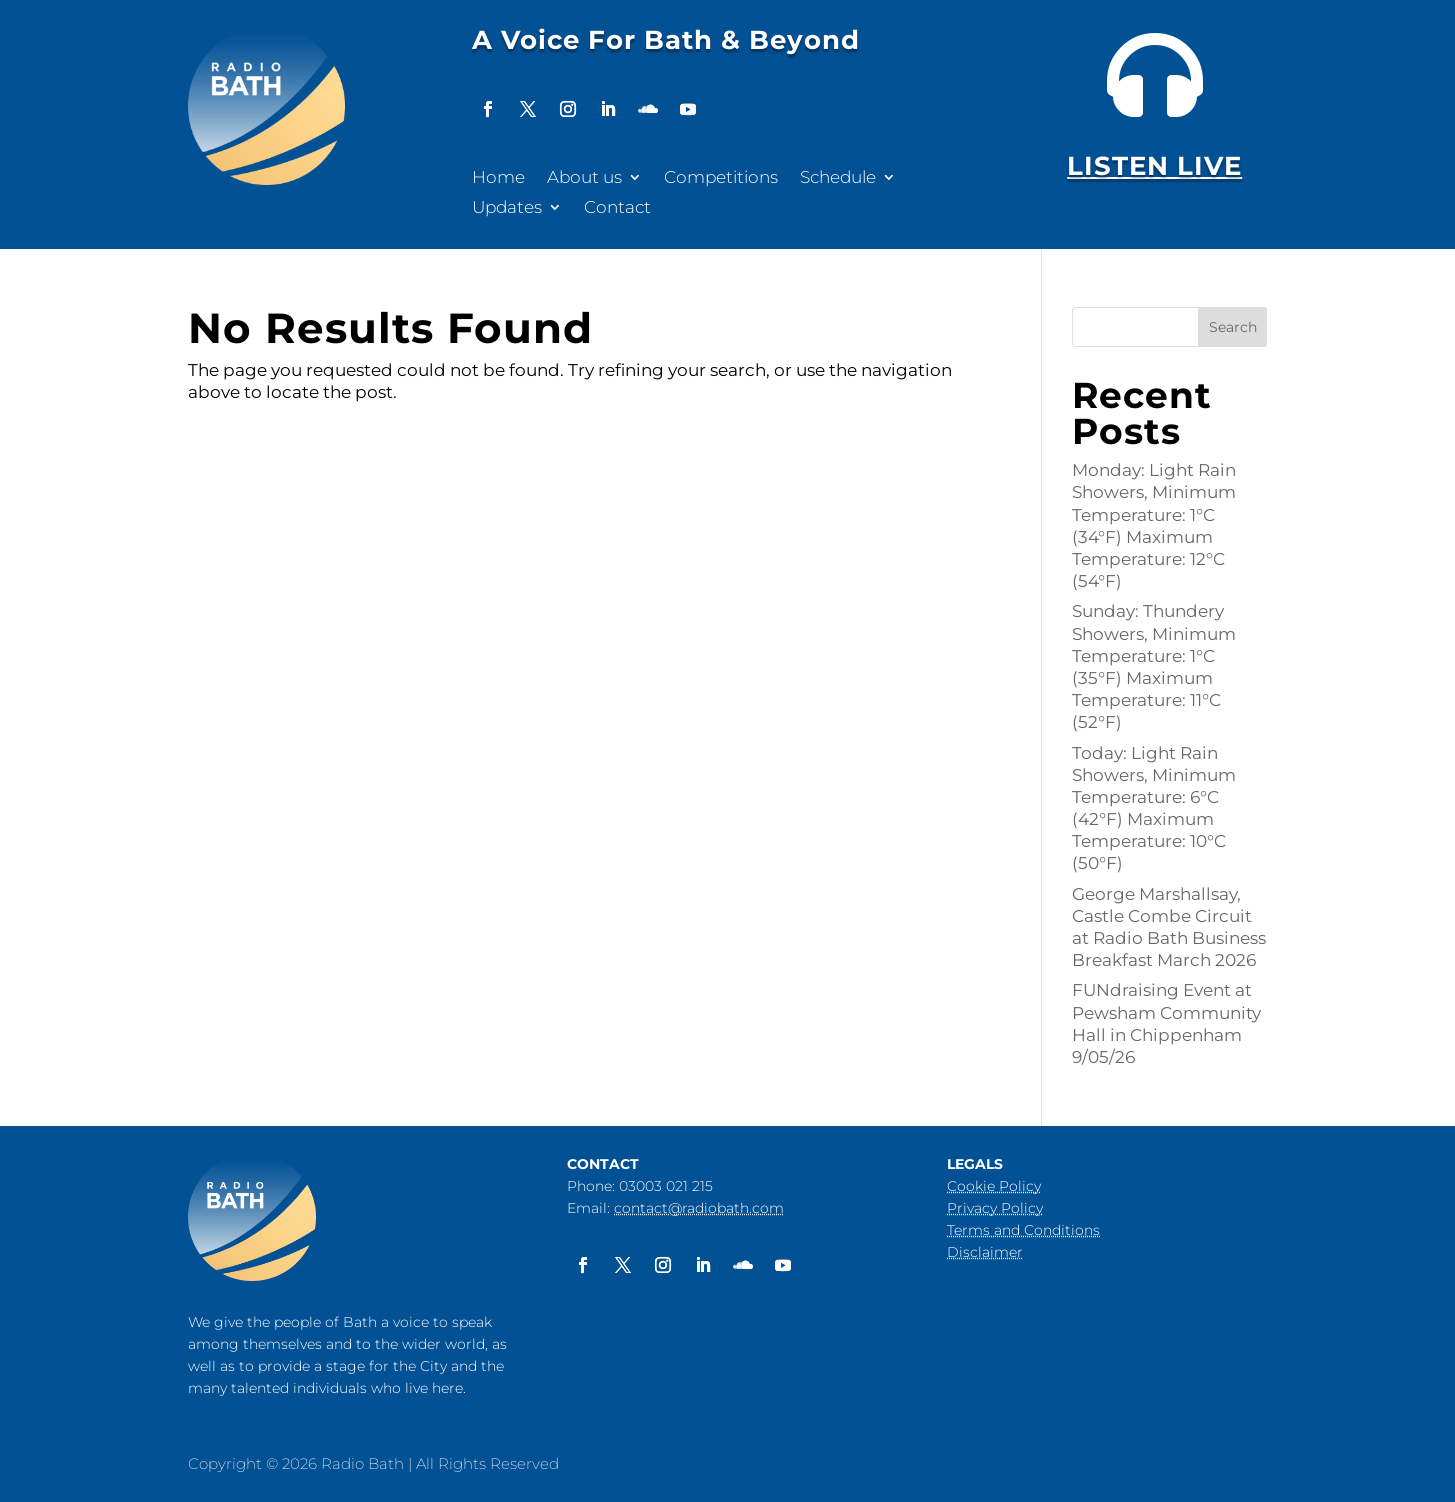  Describe the element at coordinates (995, 1208) in the screenshot. I see `Privacy Policy` at that location.